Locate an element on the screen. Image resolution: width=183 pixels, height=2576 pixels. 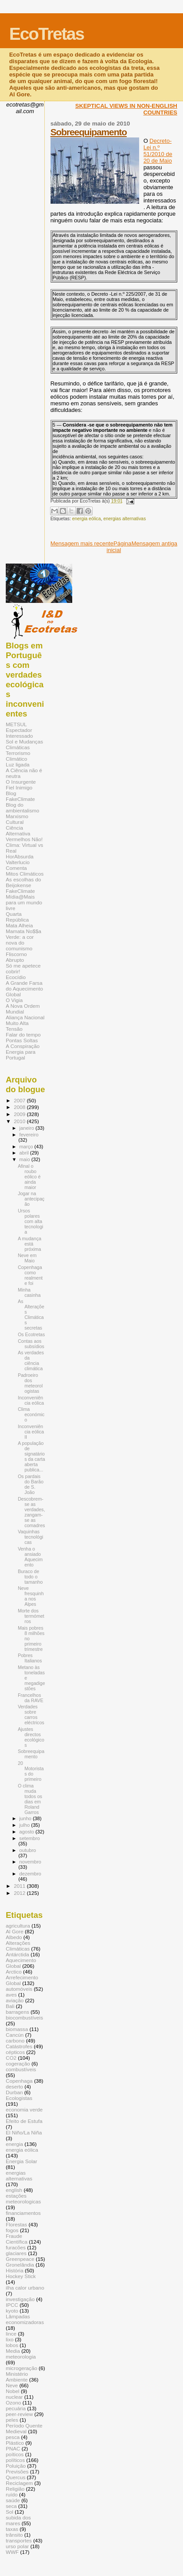
Padroeiro dos meteorologistas is located at coordinates (30, 1383).